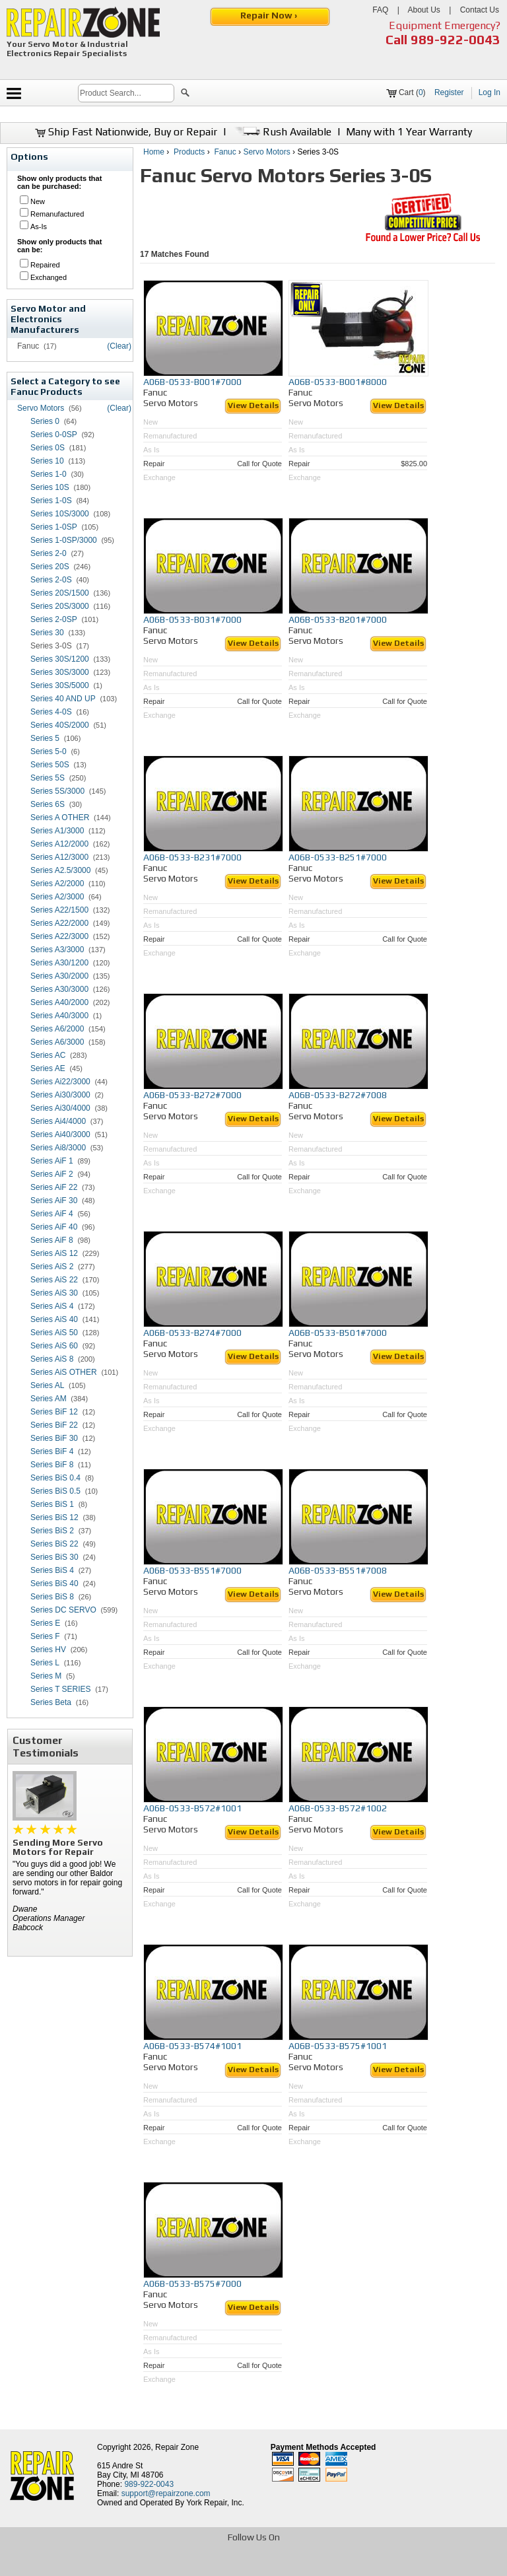 Image resolution: width=507 pixels, height=2576 pixels. I want to click on Series 40S/2000, so click(59, 725).